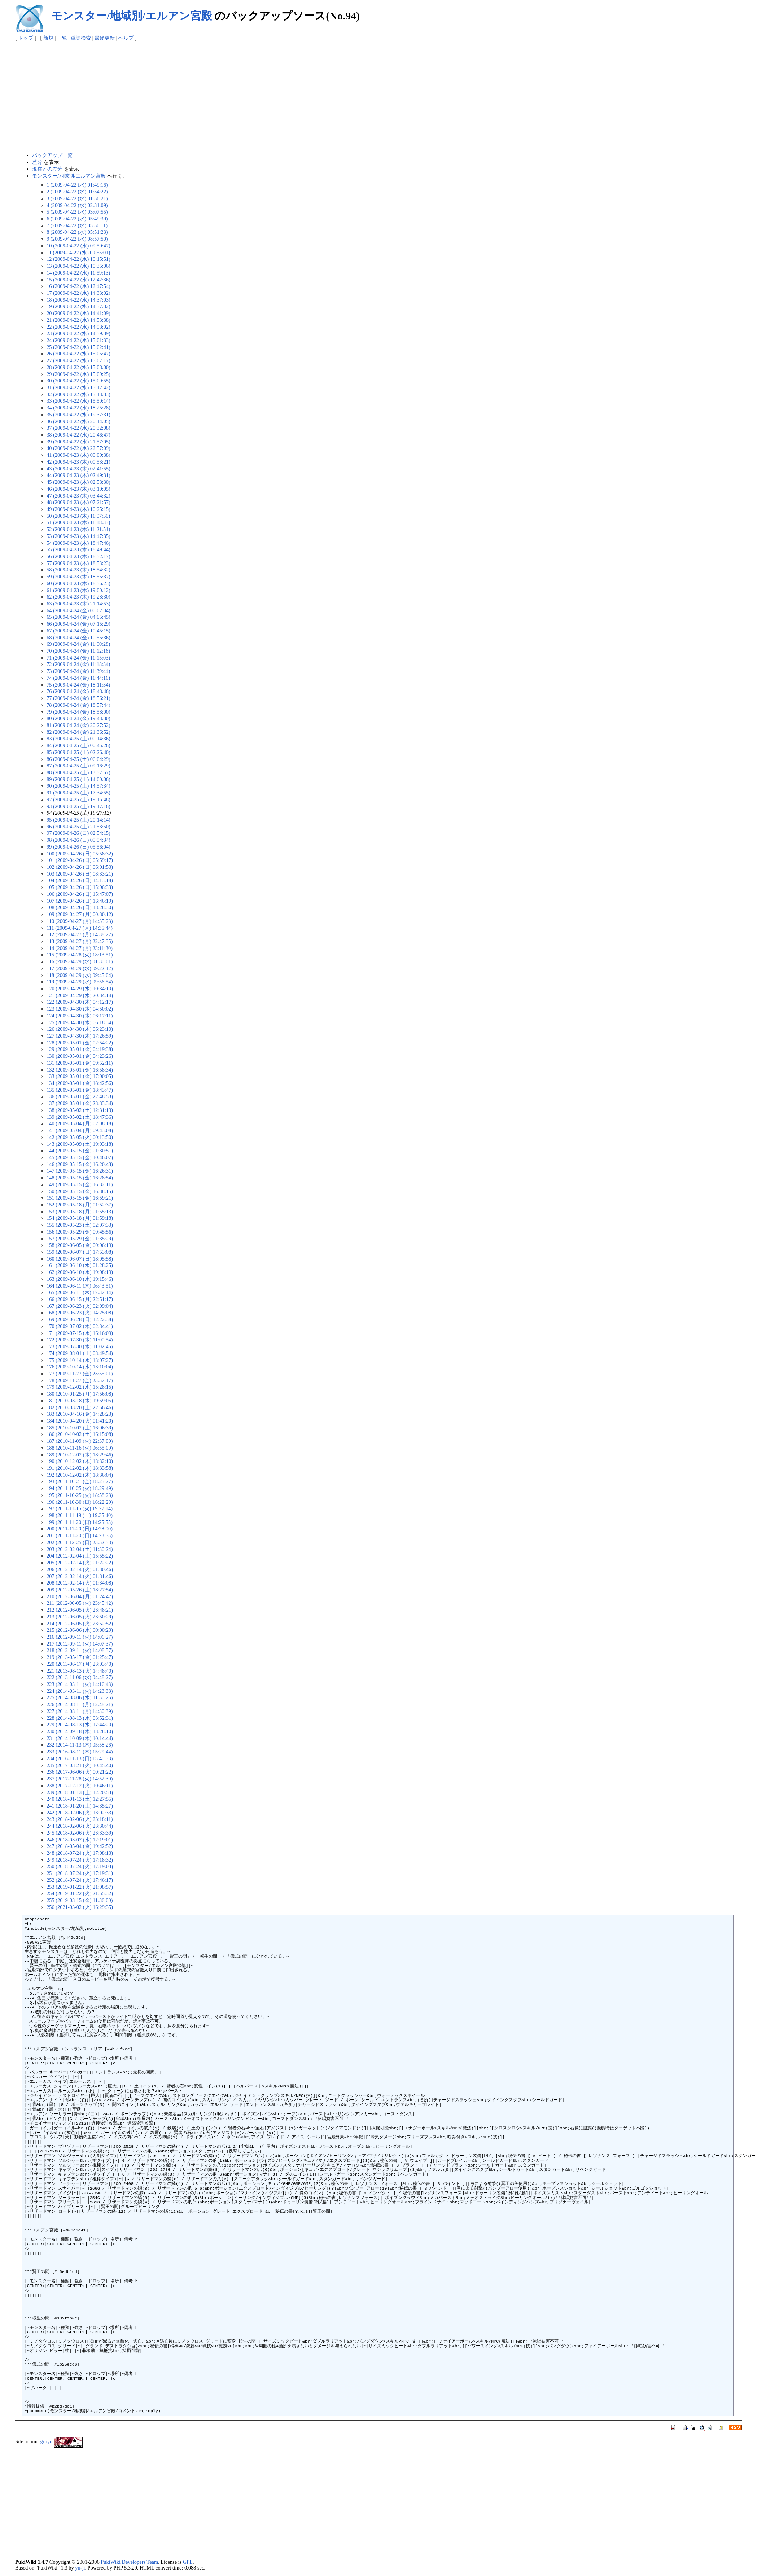 The height and width of the screenshot is (2576, 757). What do you see at coordinates (80, 1826) in the screenshot?
I see `244 (2018-02-06 (火) 23:30:44)` at bounding box center [80, 1826].